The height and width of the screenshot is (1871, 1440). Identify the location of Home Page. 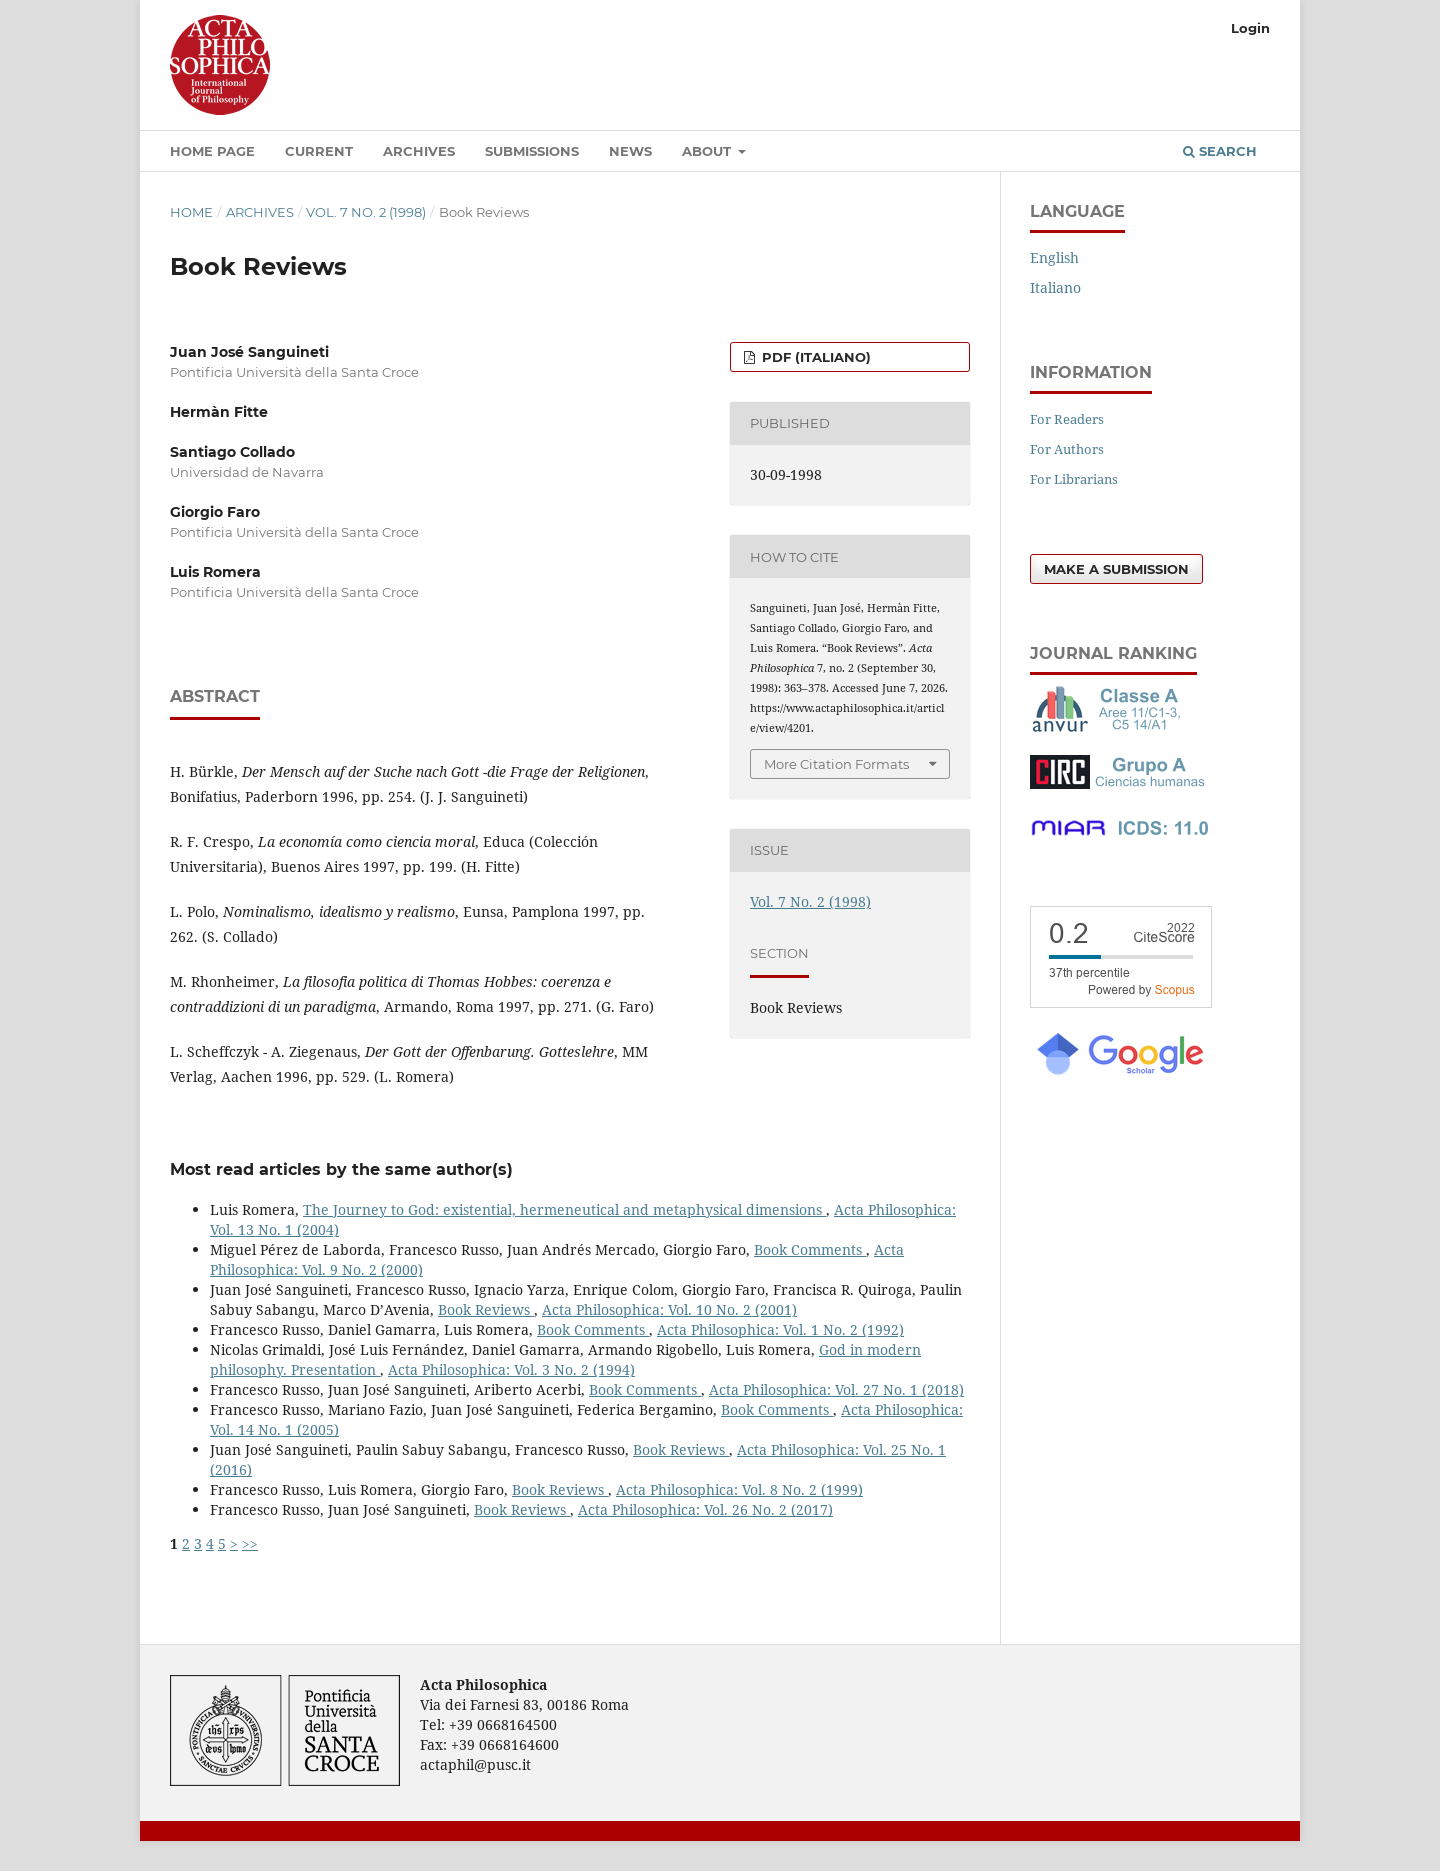
(212, 151).